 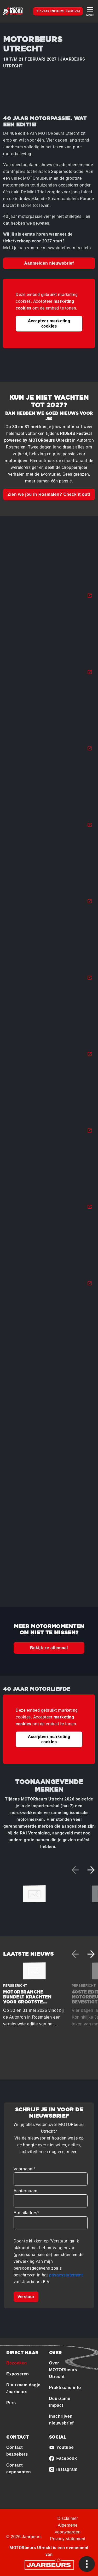 What do you see at coordinates (63, 2370) in the screenshot?
I see `Over MOTORbeurs Utrecht` at bounding box center [63, 2370].